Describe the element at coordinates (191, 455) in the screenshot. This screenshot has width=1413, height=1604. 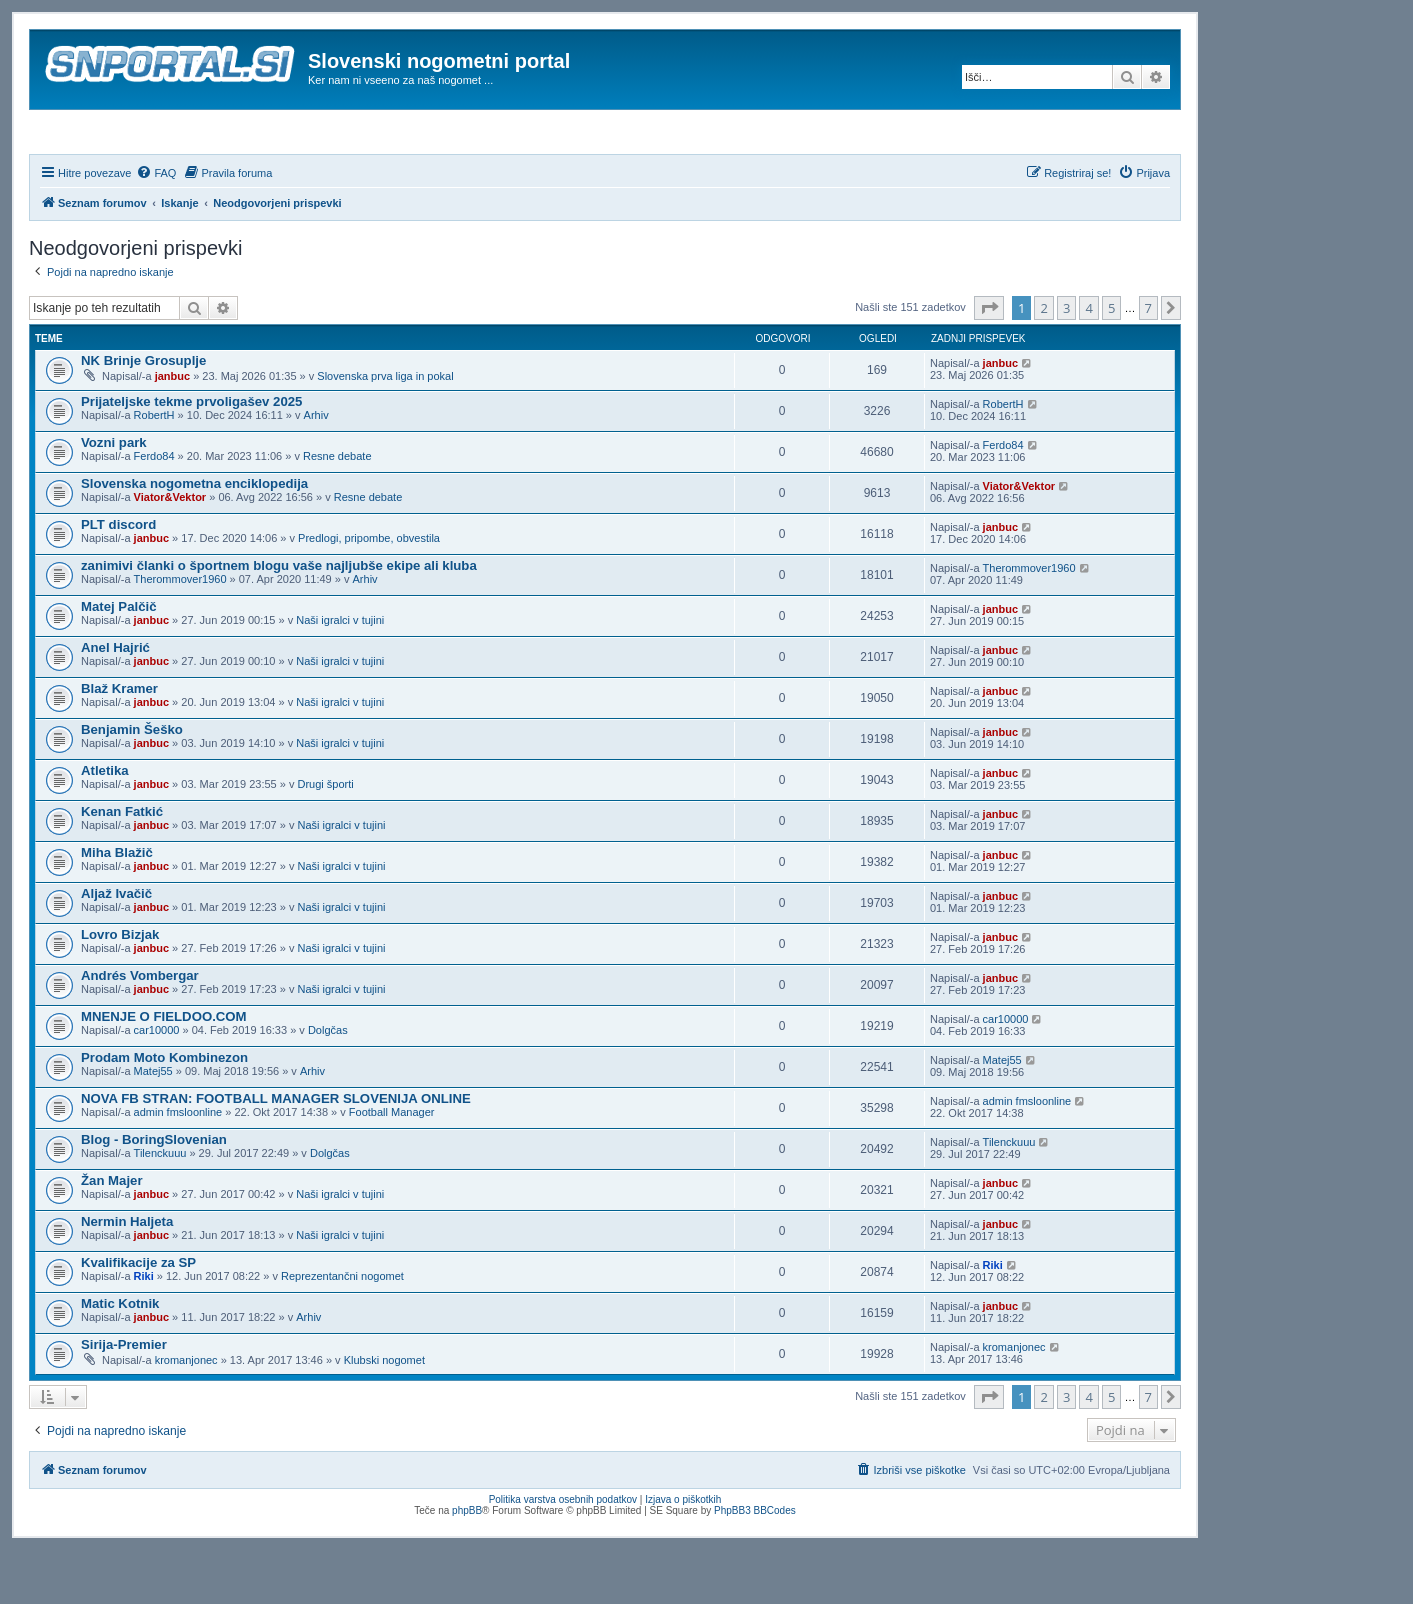
I see `Prijateljske tekme prvoligašev 2025` at that location.